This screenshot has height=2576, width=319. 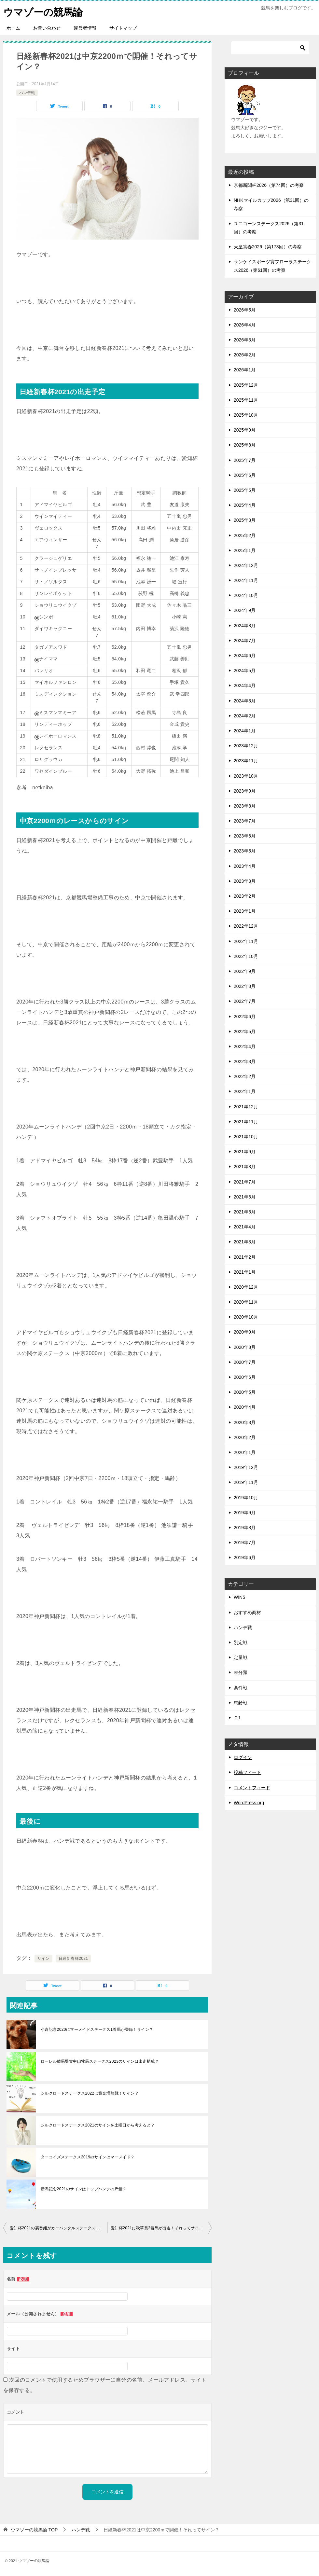 What do you see at coordinates (123, 27) in the screenshot?
I see `サイトマップ` at bounding box center [123, 27].